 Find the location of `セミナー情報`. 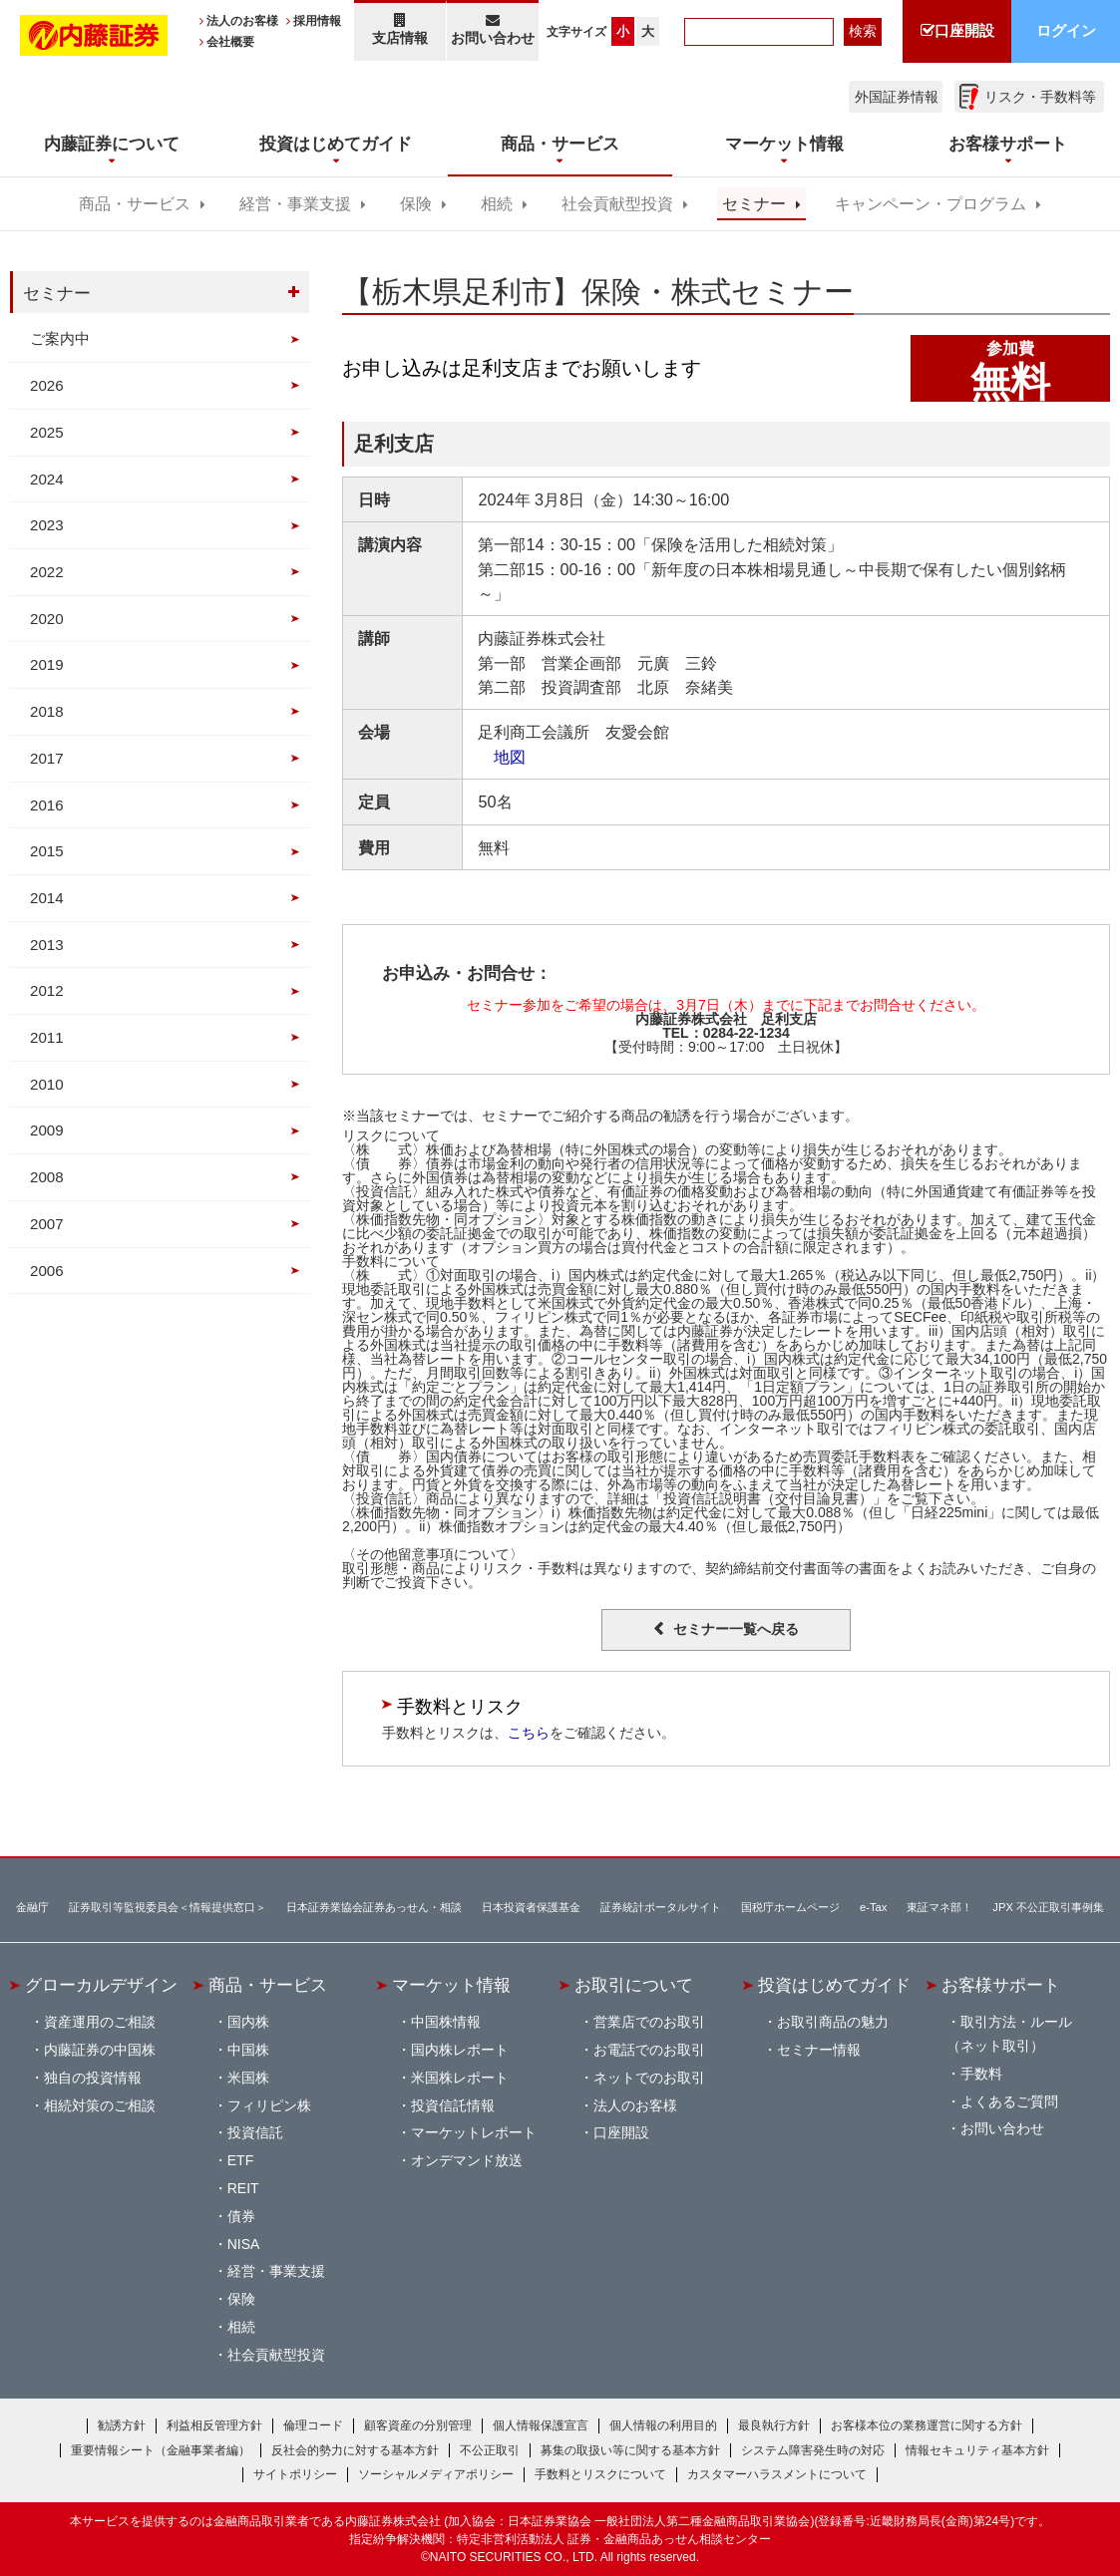

セミナー情報 is located at coordinates (819, 2050).